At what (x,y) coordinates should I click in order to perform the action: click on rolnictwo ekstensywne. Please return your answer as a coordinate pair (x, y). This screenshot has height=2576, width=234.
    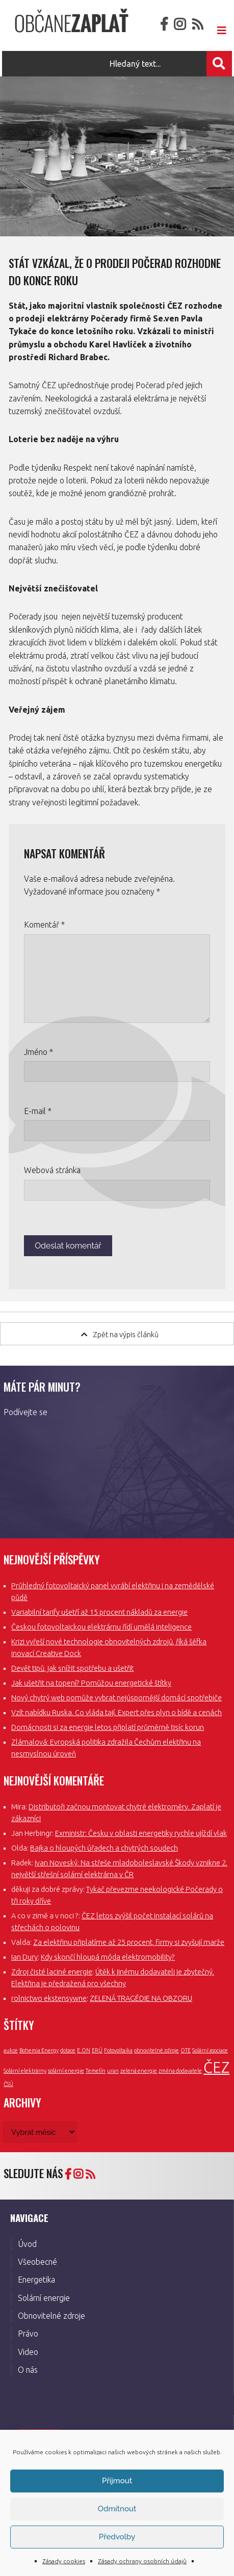
    Looking at the image, I should click on (49, 1998).